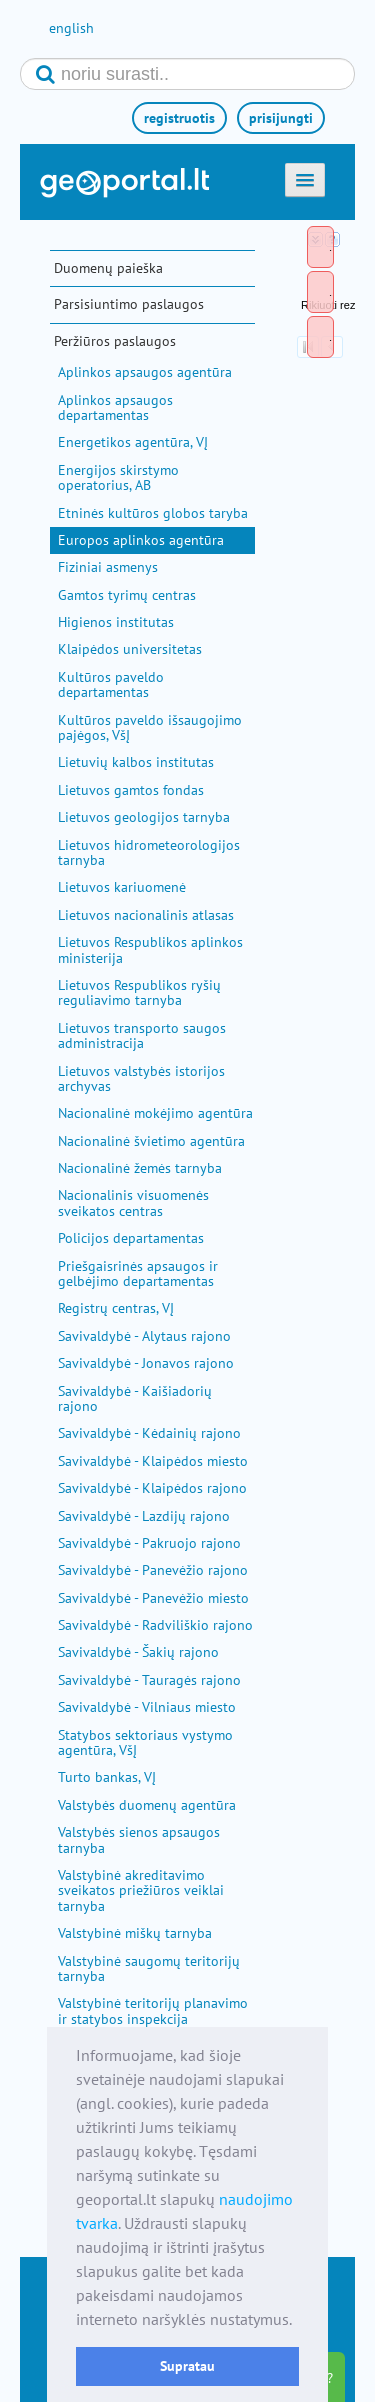 This screenshot has height=2402, width=375. Describe the element at coordinates (141, 1890) in the screenshot. I see `Valstybinė akreditavimo sveikatos priežiūros veiklai tarnyba` at that location.